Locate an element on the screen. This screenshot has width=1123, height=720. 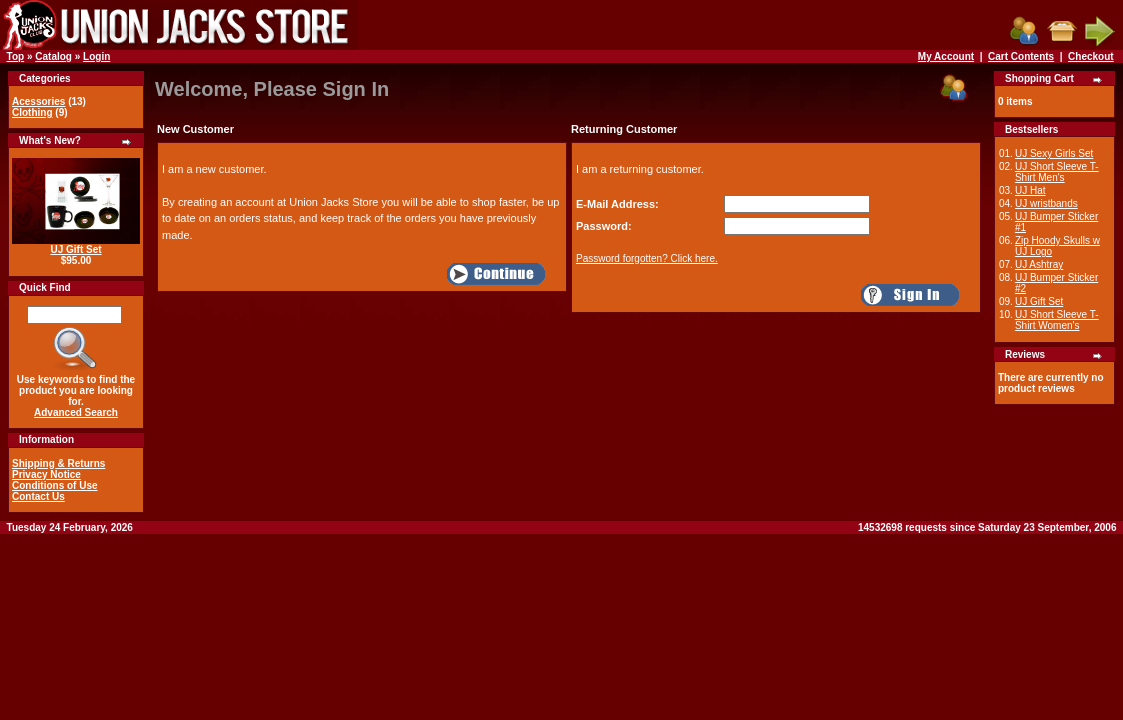
Catalog is located at coordinates (53, 56).